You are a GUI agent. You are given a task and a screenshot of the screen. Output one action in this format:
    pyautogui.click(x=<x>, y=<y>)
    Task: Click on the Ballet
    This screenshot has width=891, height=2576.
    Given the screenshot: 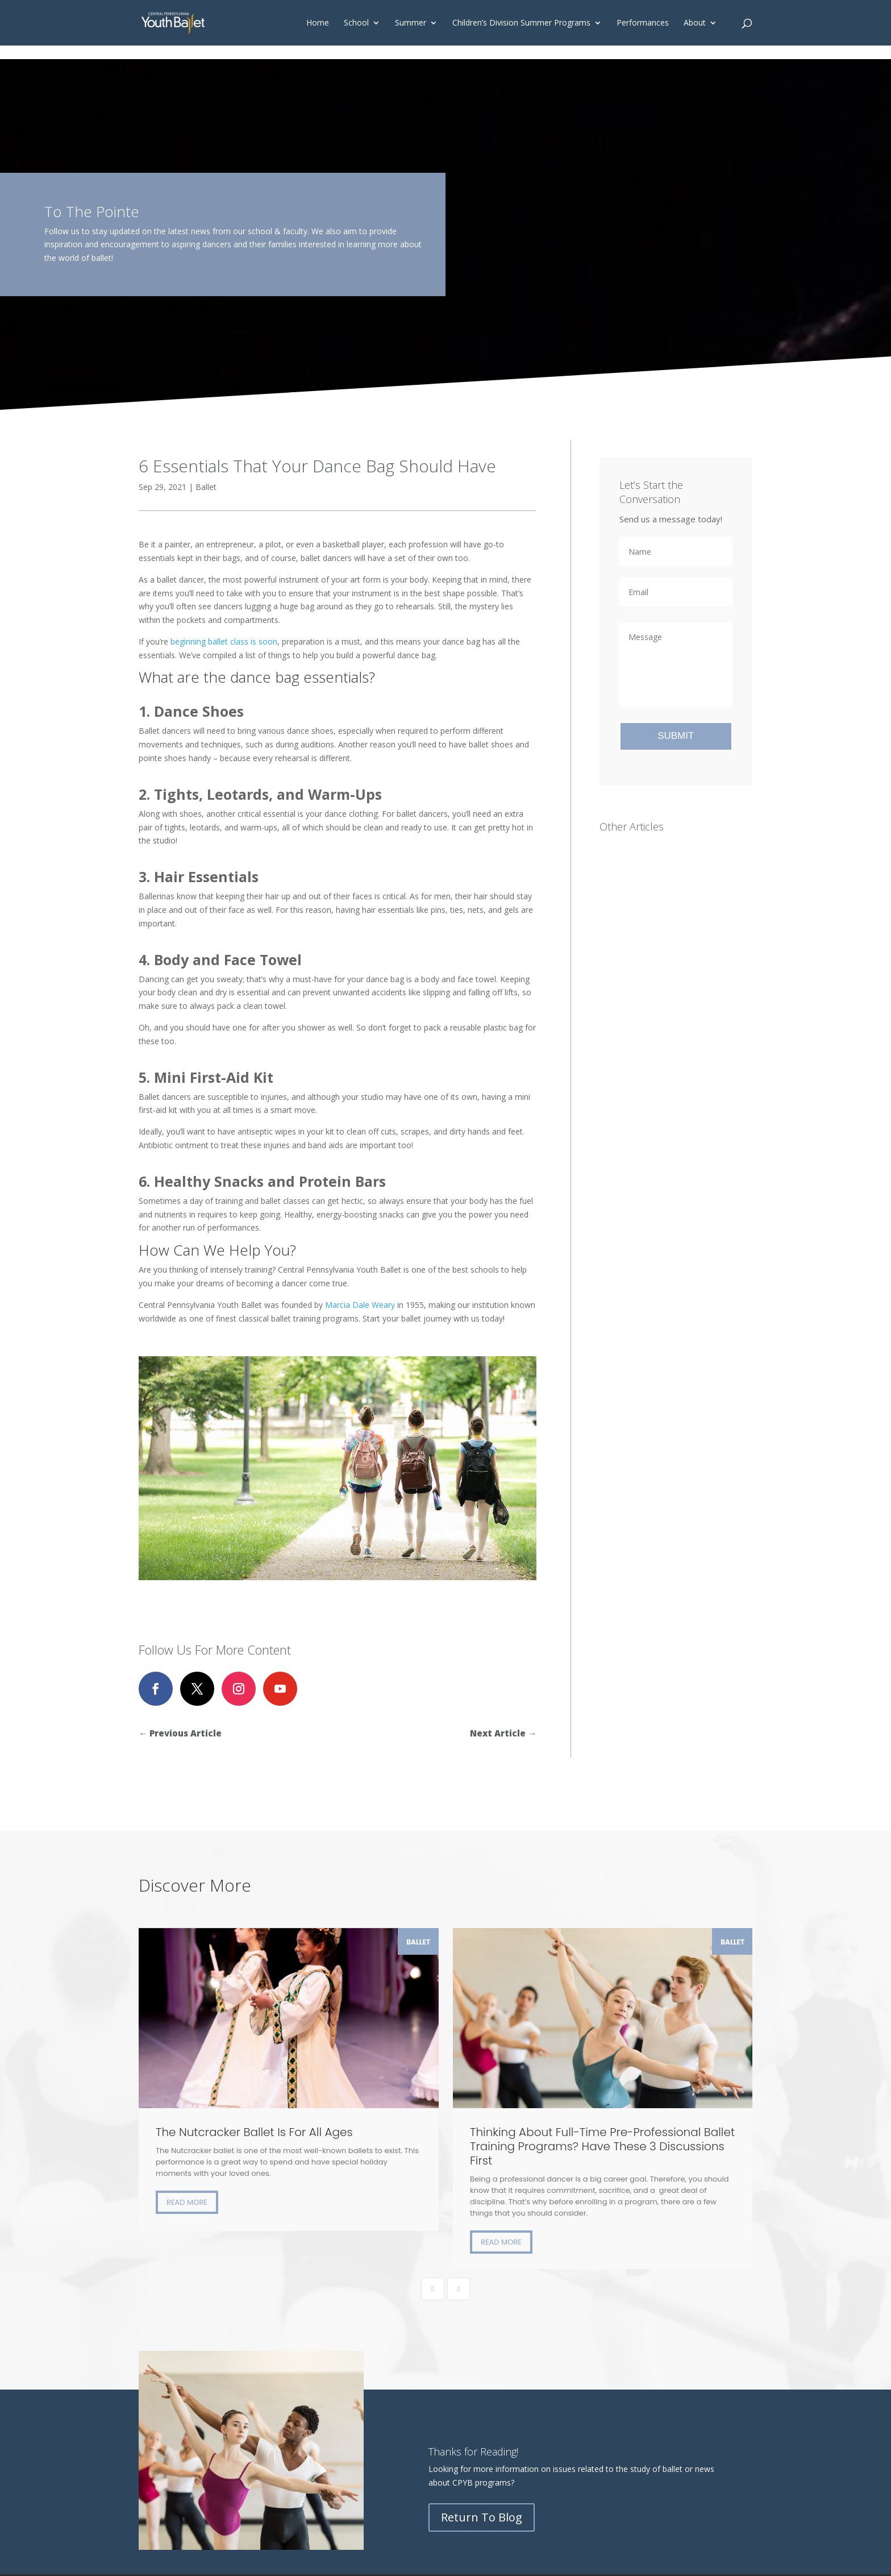 What is the action you would take?
    pyautogui.click(x=205, y=486)
    